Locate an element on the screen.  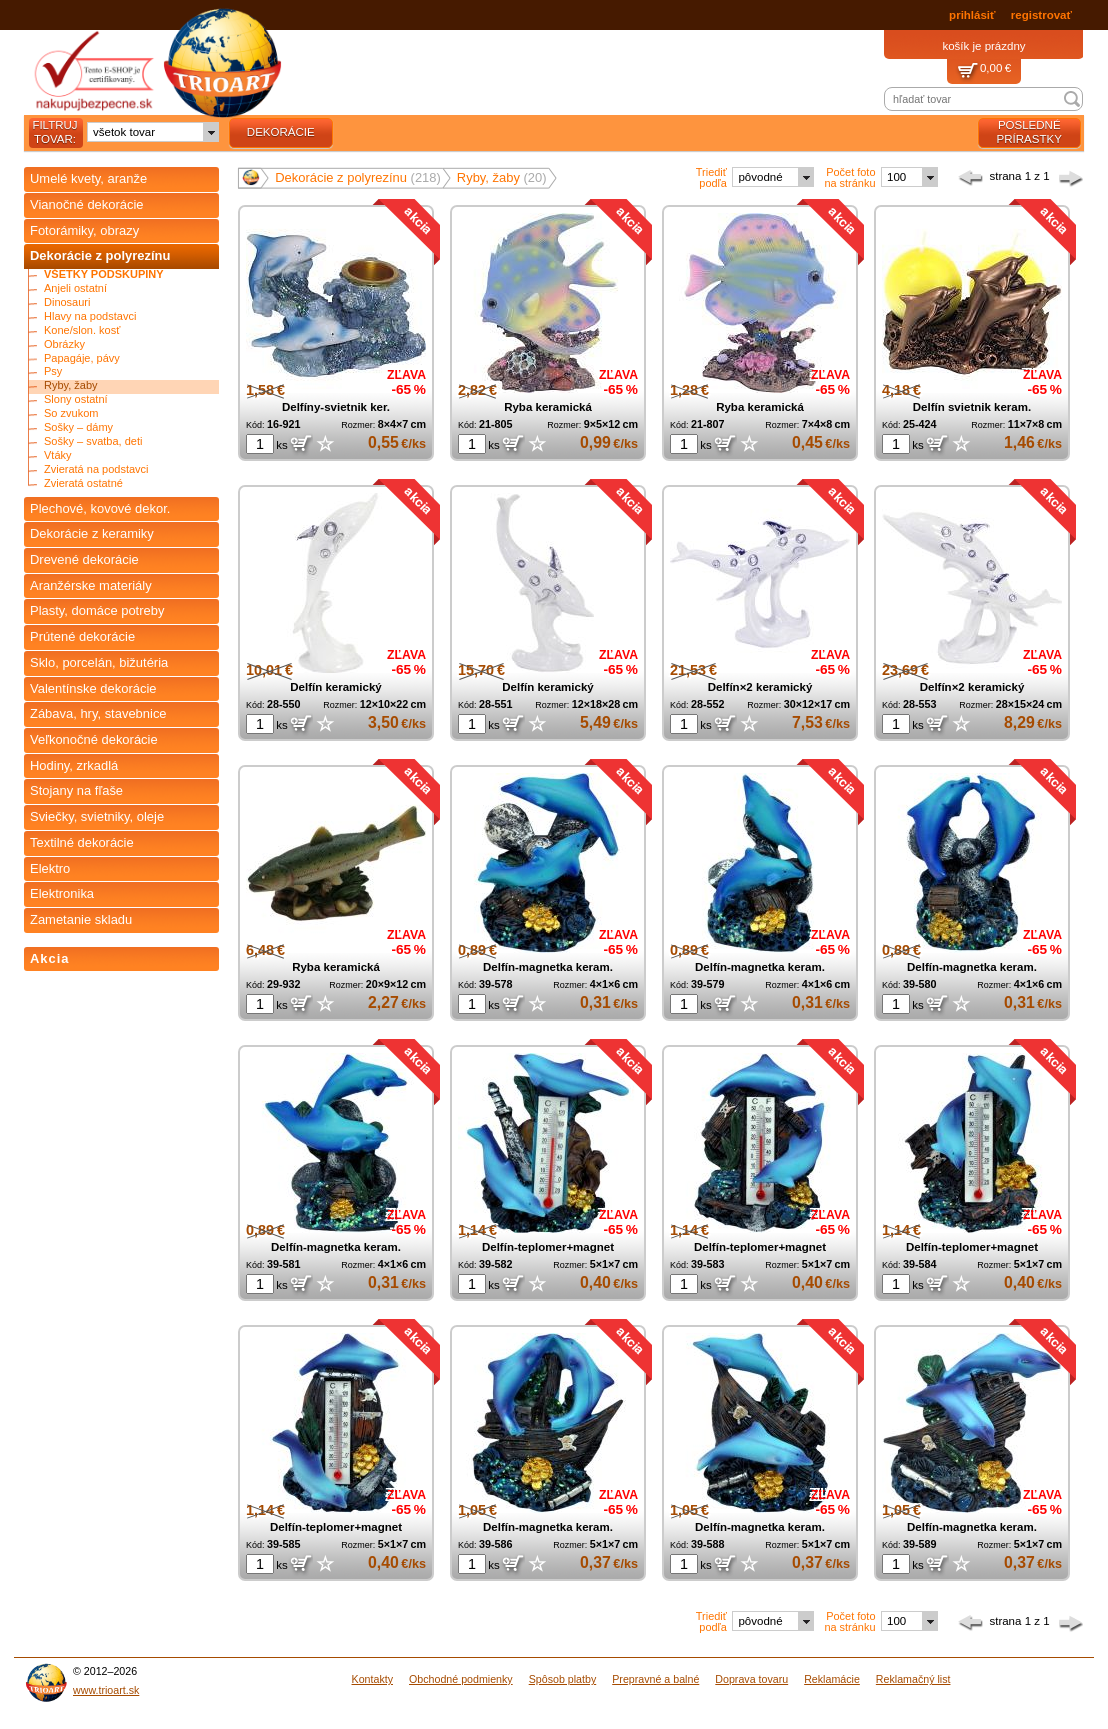
Sviečky, svietniky, oleje is located at coordinates (97, 816).